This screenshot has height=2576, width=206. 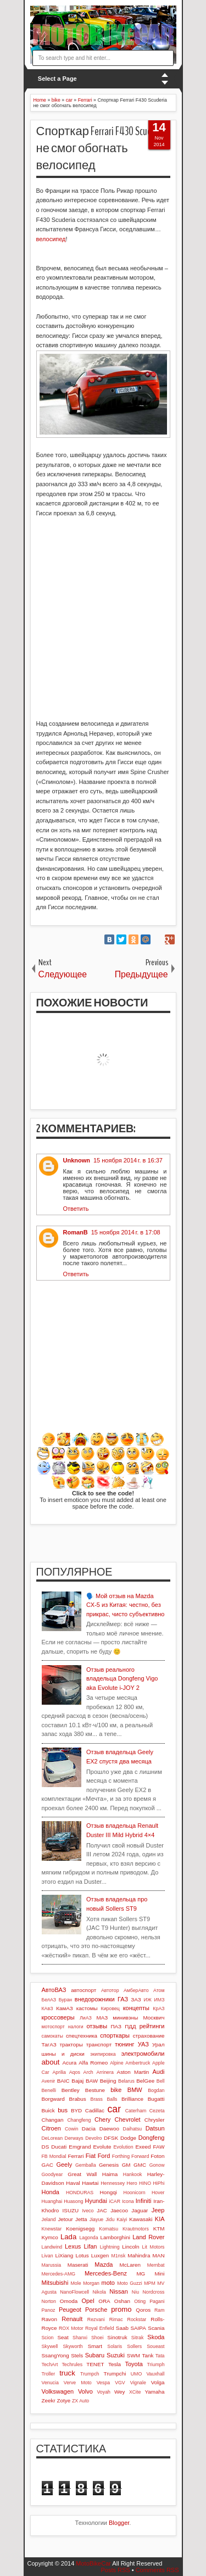 What do you see at coordinates (149, 2283) in the screenshot?
I see `MPM` at bounding box center [149, 2283].